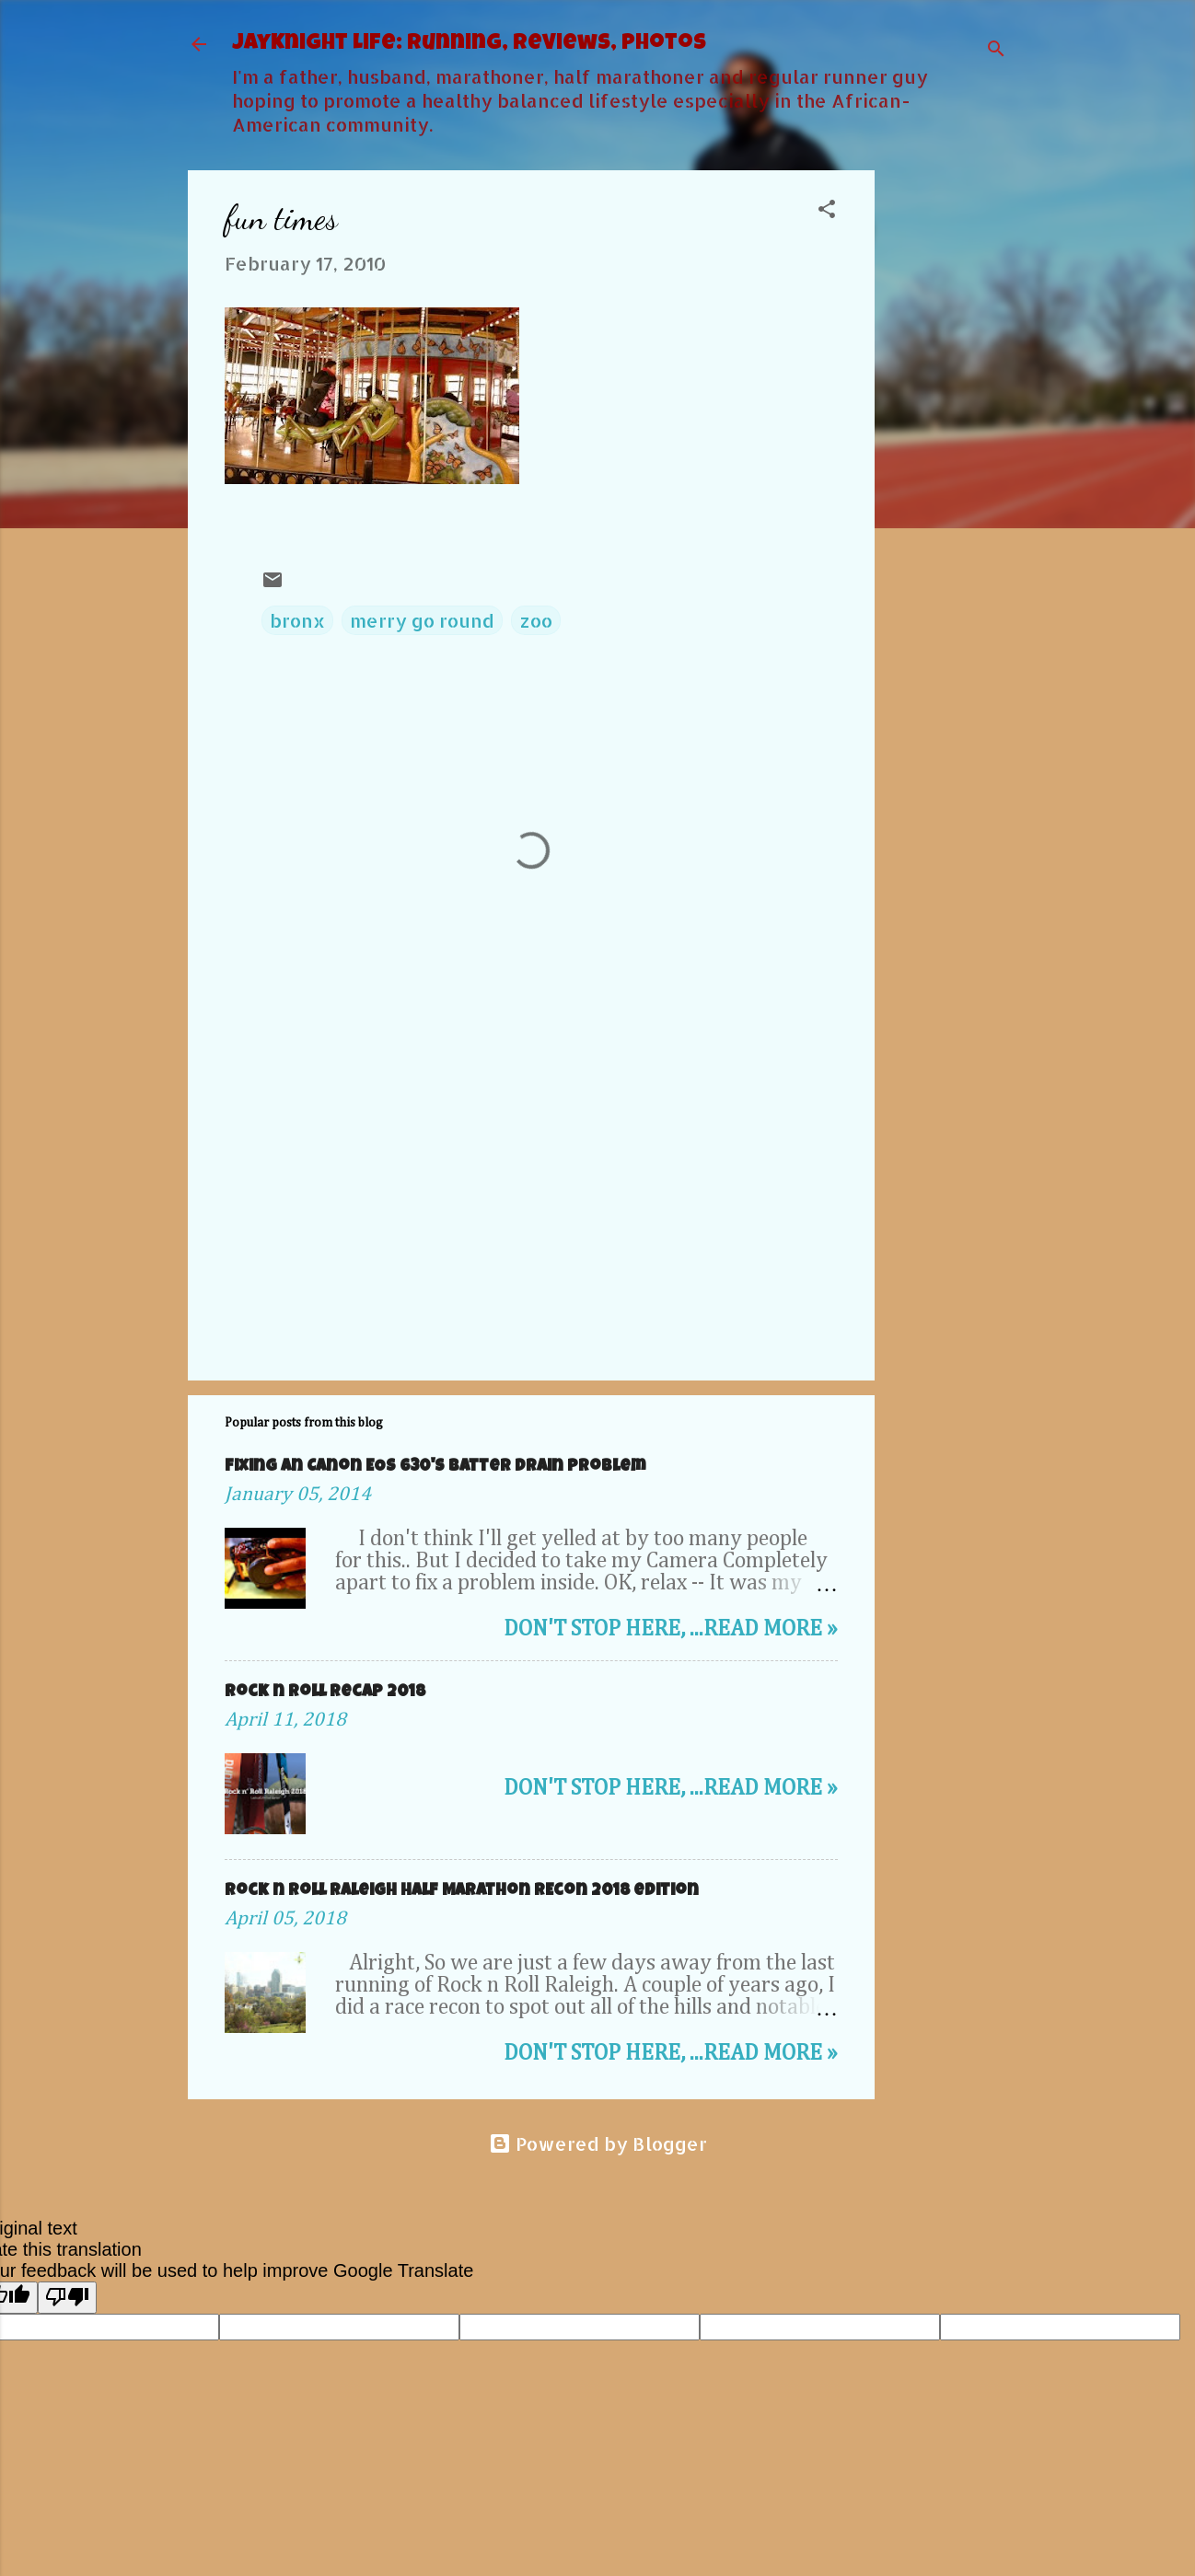 The width and height of the screenshot is (1195, 2576). Describe the element at coordinates (948, 446) in the screenshot. I see `[Advertisement]` at that location.